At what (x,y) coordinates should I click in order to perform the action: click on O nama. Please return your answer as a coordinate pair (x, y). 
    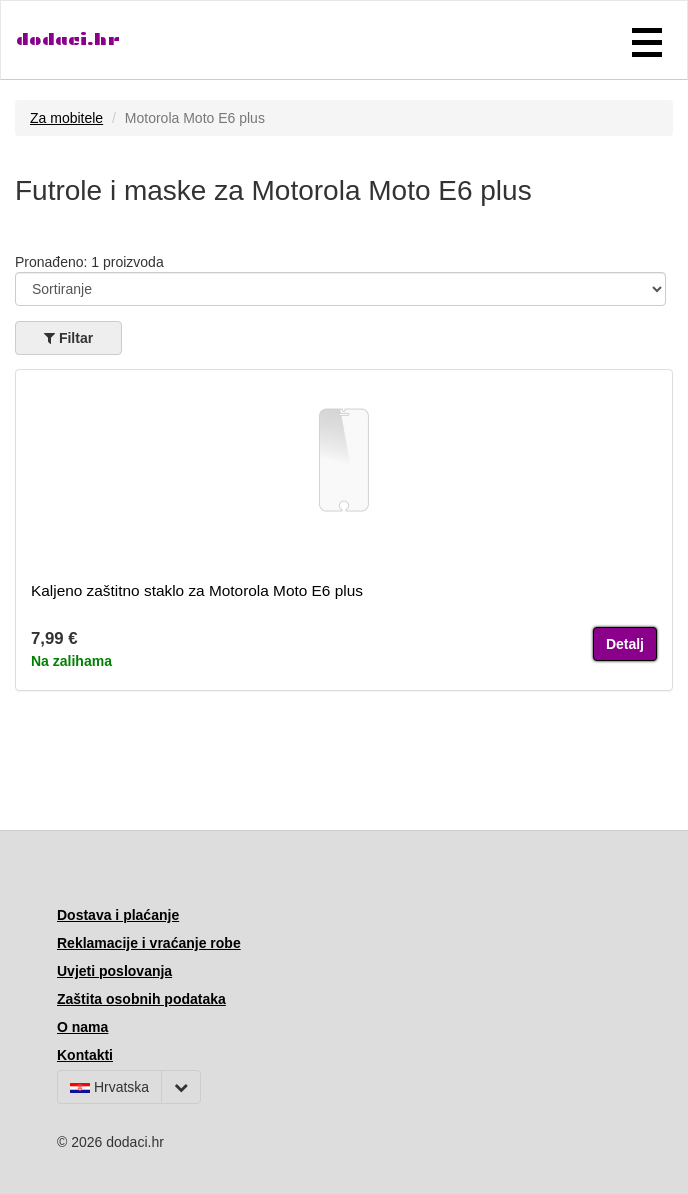
    Looking at the image, I should click on (82, 1027).